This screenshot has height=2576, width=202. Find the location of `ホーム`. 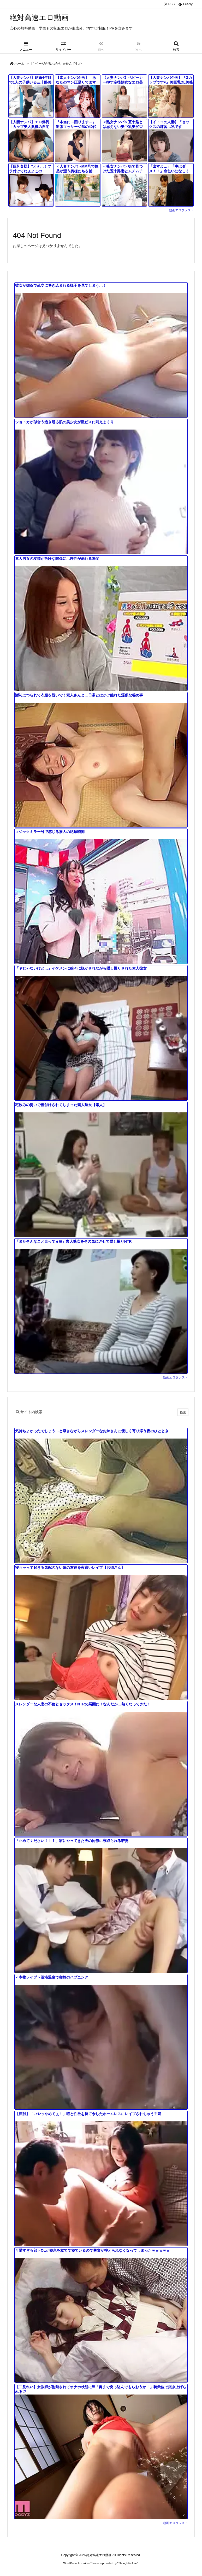

ホーム is located at coordinates (19, 64).